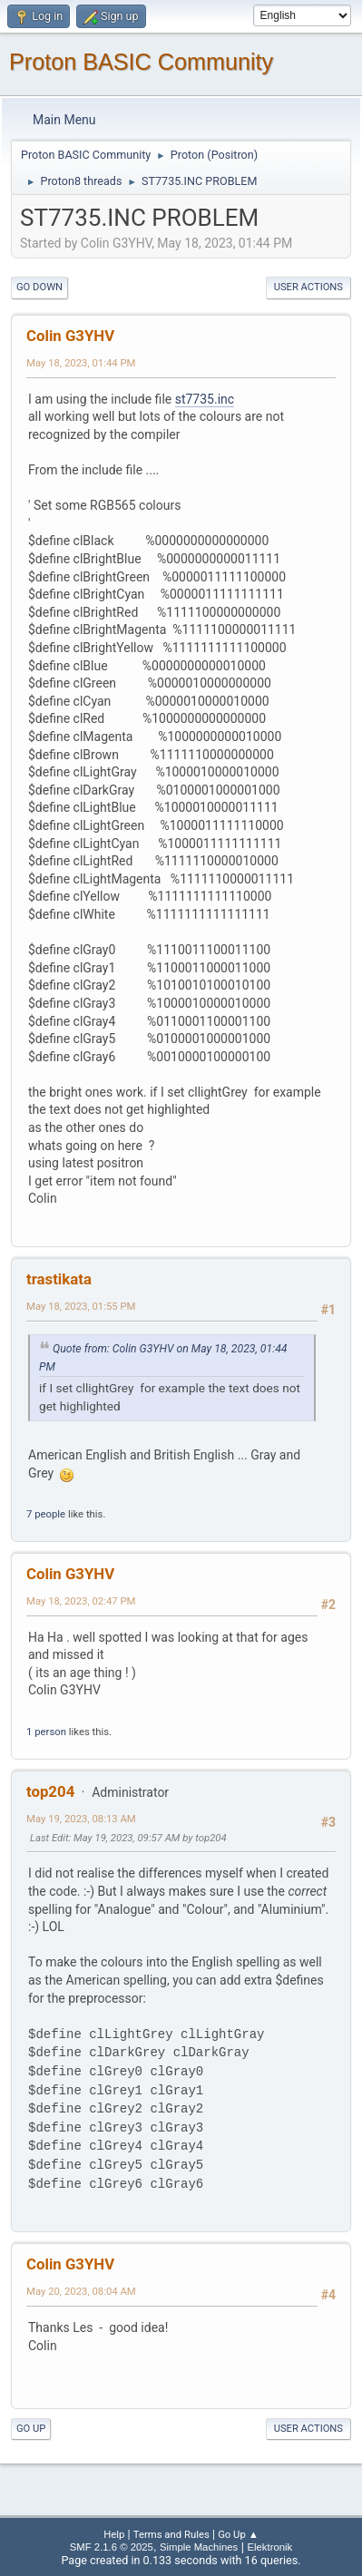 The image size is (362, 2576). What do you see at coordinates (50, 1791) in the screenshot?
I see `top204` at bounding box center [50, 1791].